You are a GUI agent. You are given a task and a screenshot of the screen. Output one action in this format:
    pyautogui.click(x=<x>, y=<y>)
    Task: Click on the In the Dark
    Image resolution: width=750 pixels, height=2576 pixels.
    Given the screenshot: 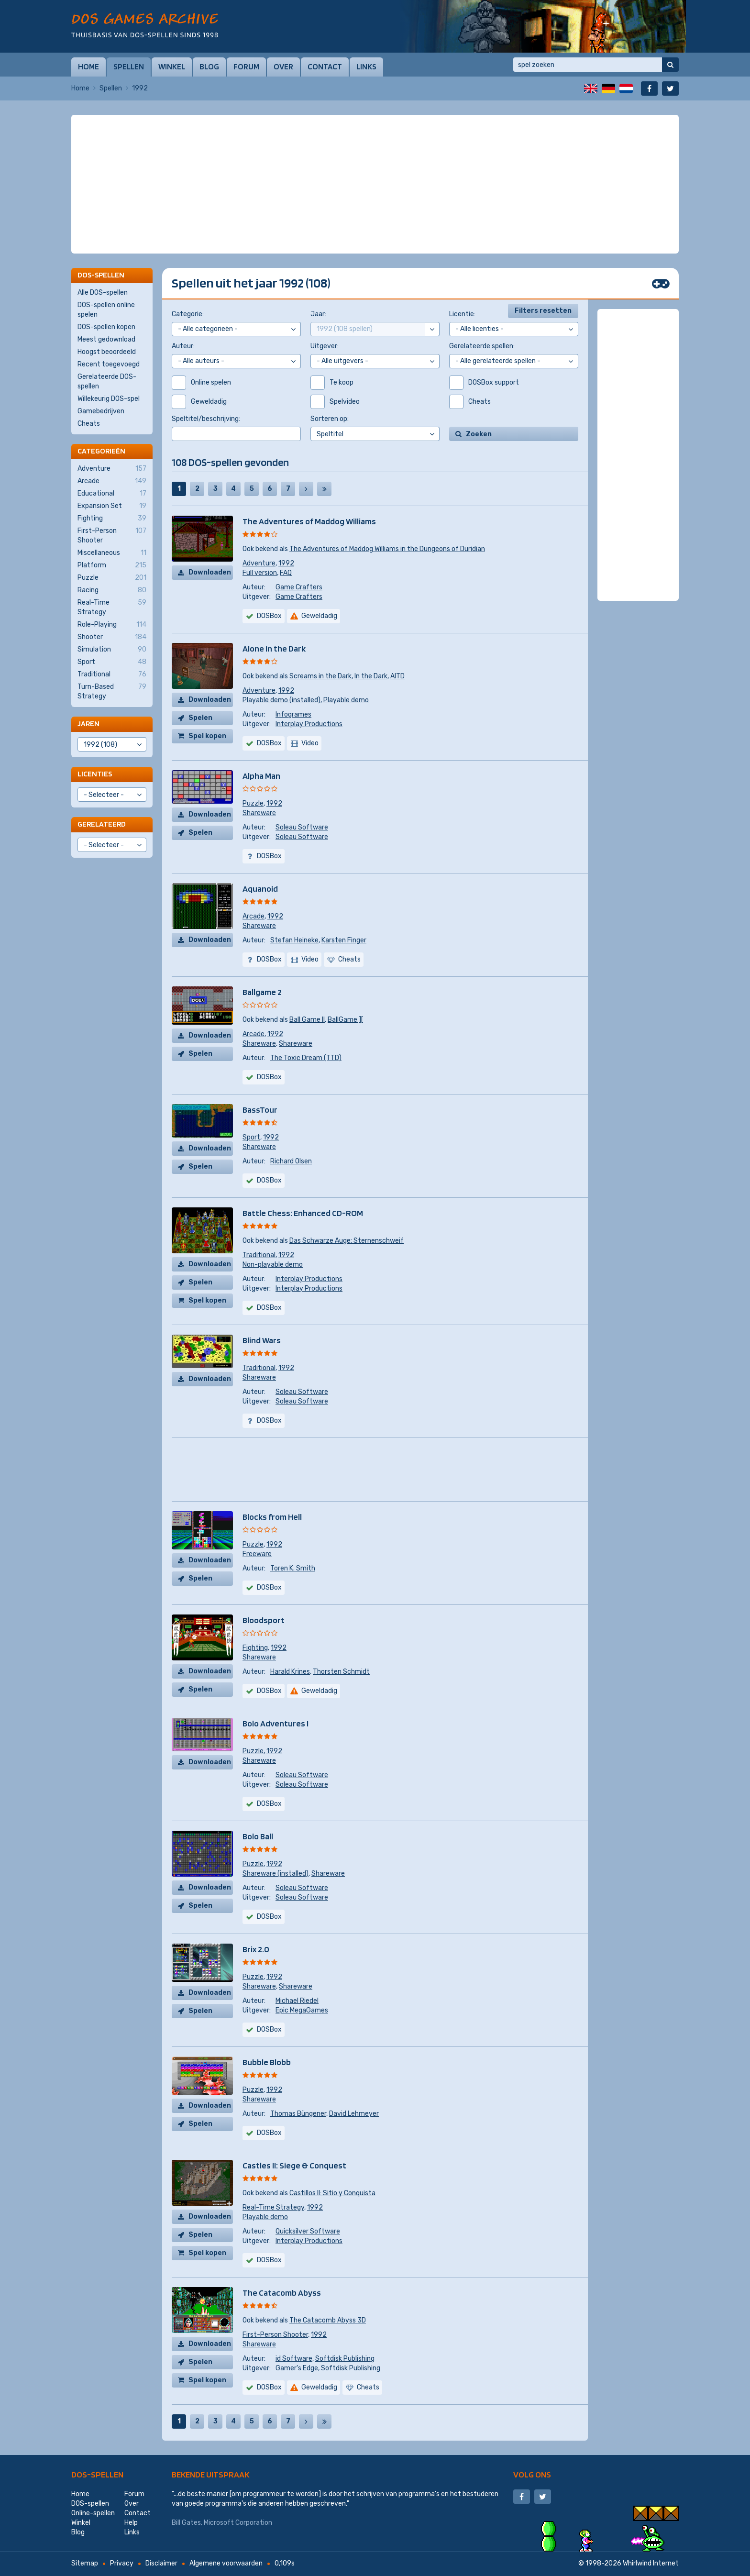 What is the action you would take?
    pyautogui.click(x=370, y=676)
    